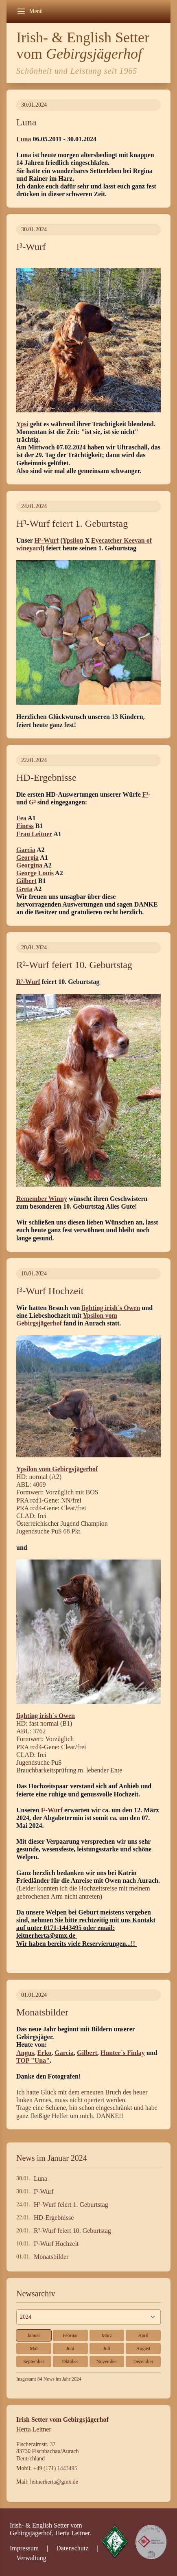 Image resolution: width=177 pixels, height=2576 pixels. Describe the element at coordinates (26, 880) in the screenshot. I see `Gilbert` at that location.